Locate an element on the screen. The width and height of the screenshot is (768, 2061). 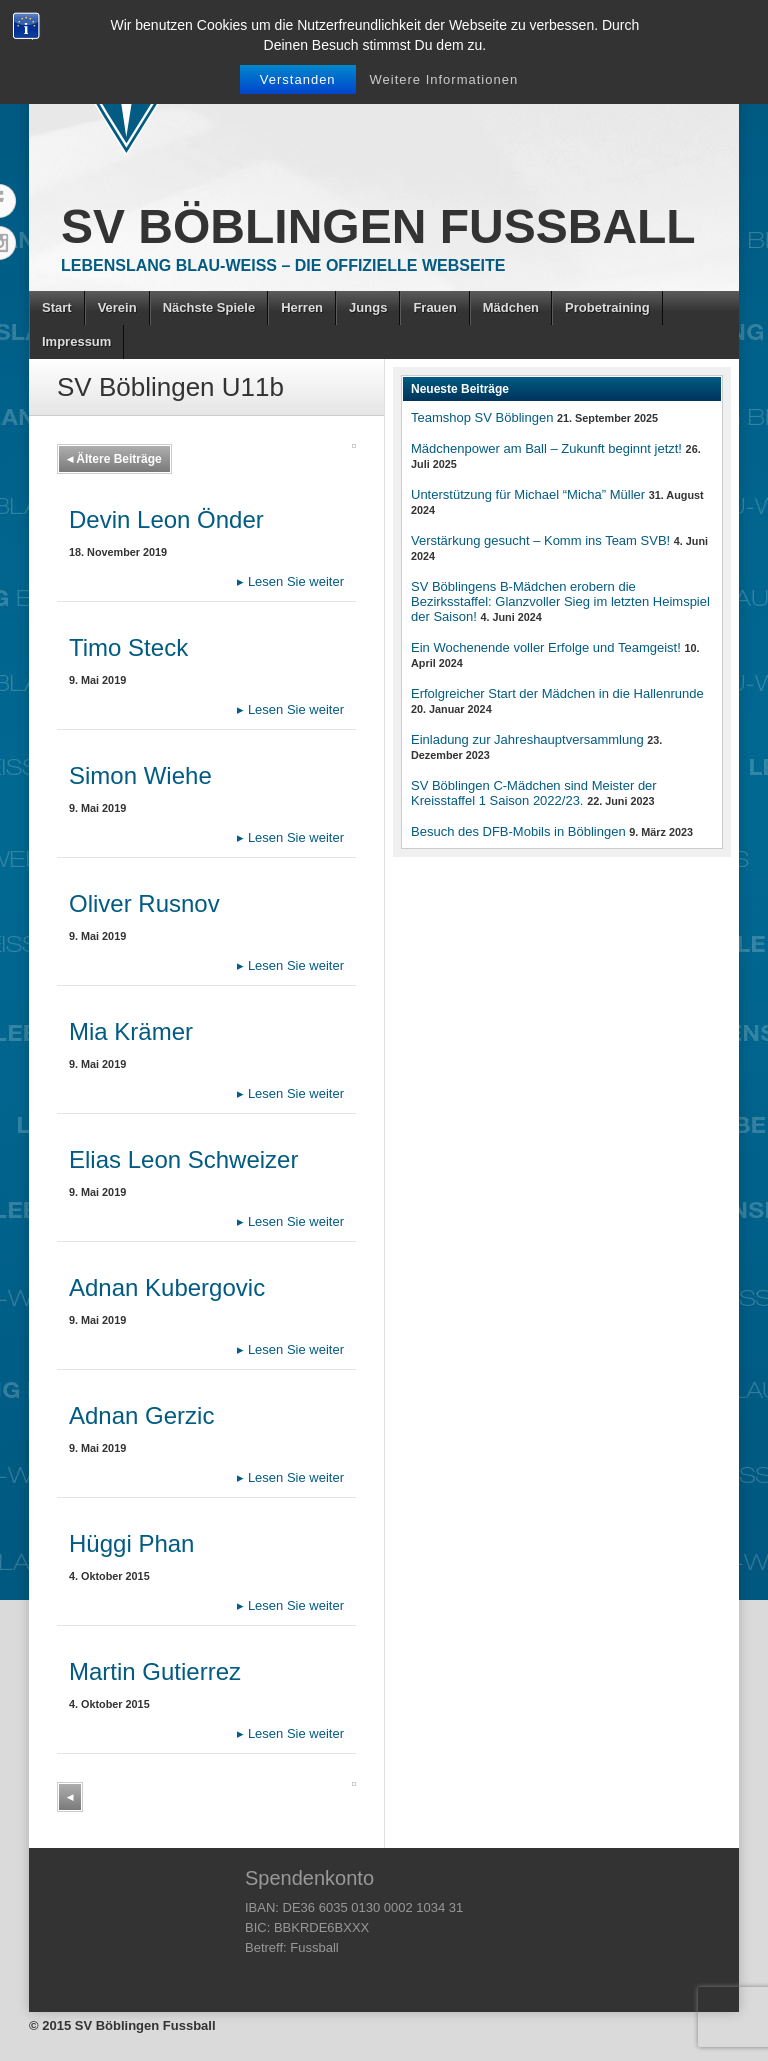
Verstanden is located at coordinates (298, 79).